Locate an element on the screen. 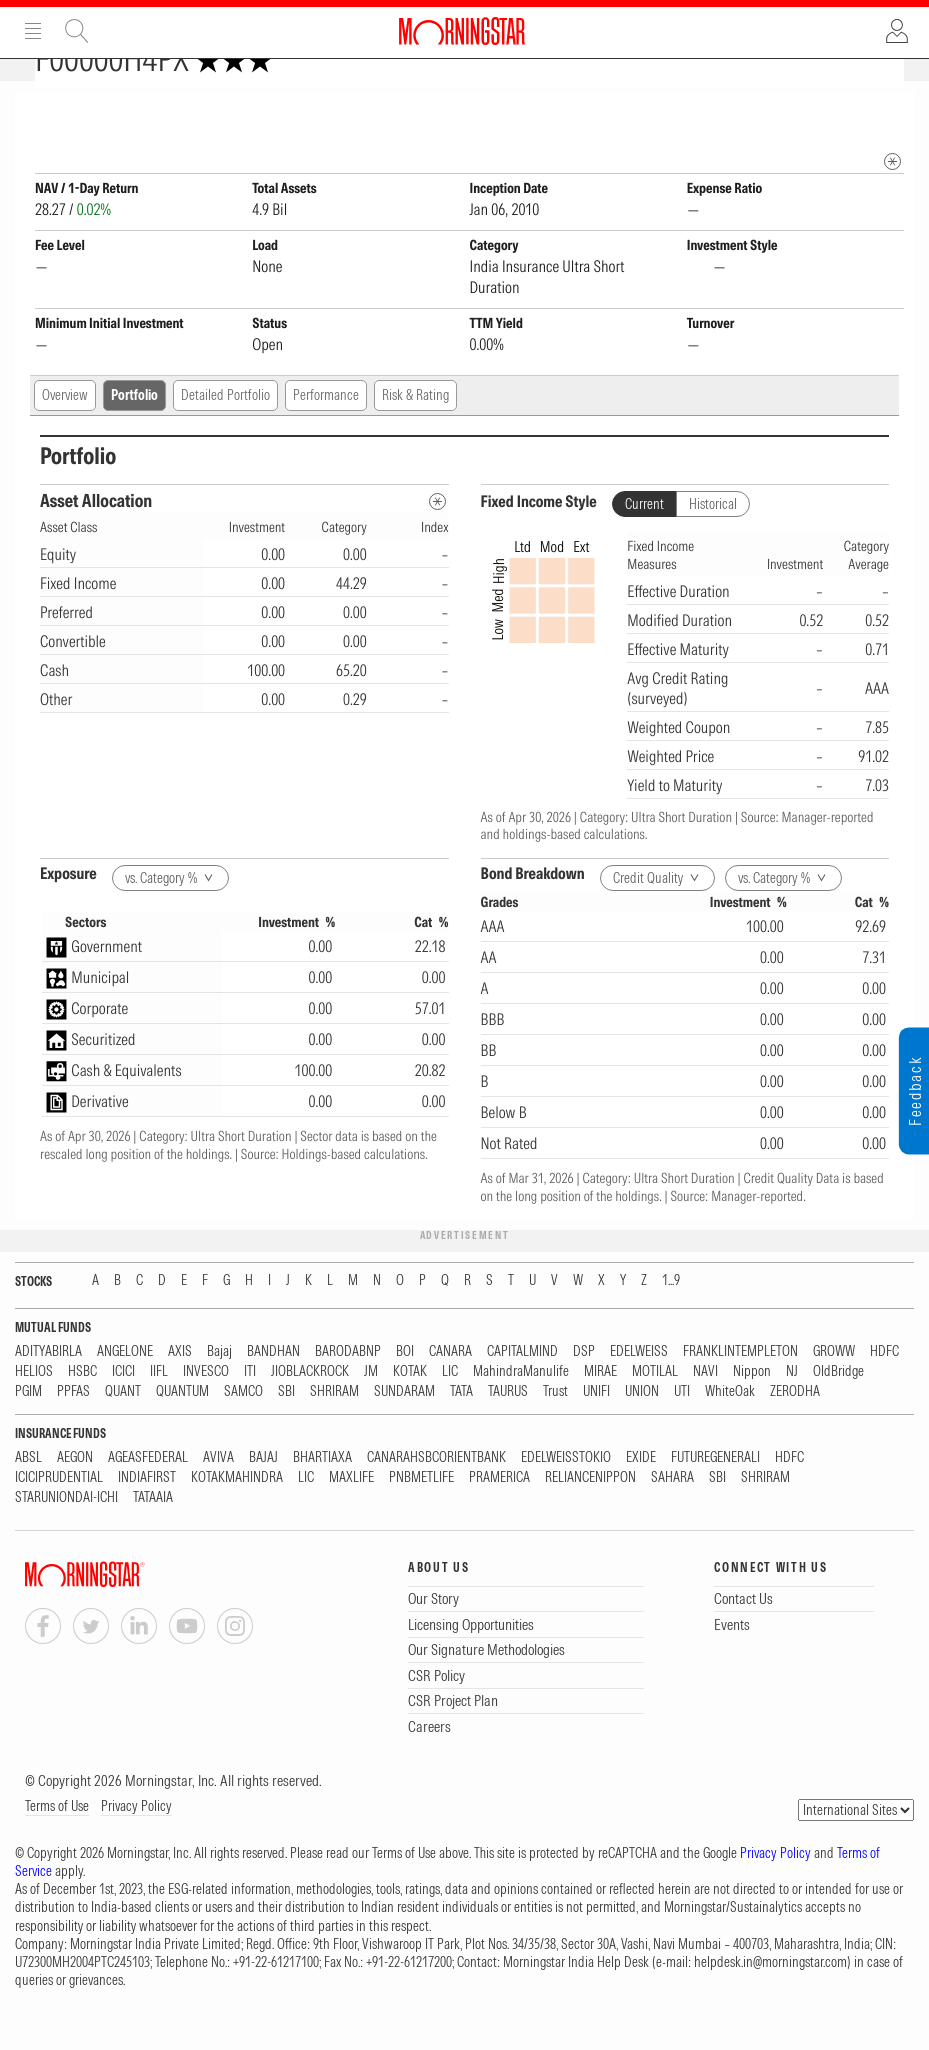 This screenshot has width=929, height=2050. Overview is located at coordinates (65, 430).